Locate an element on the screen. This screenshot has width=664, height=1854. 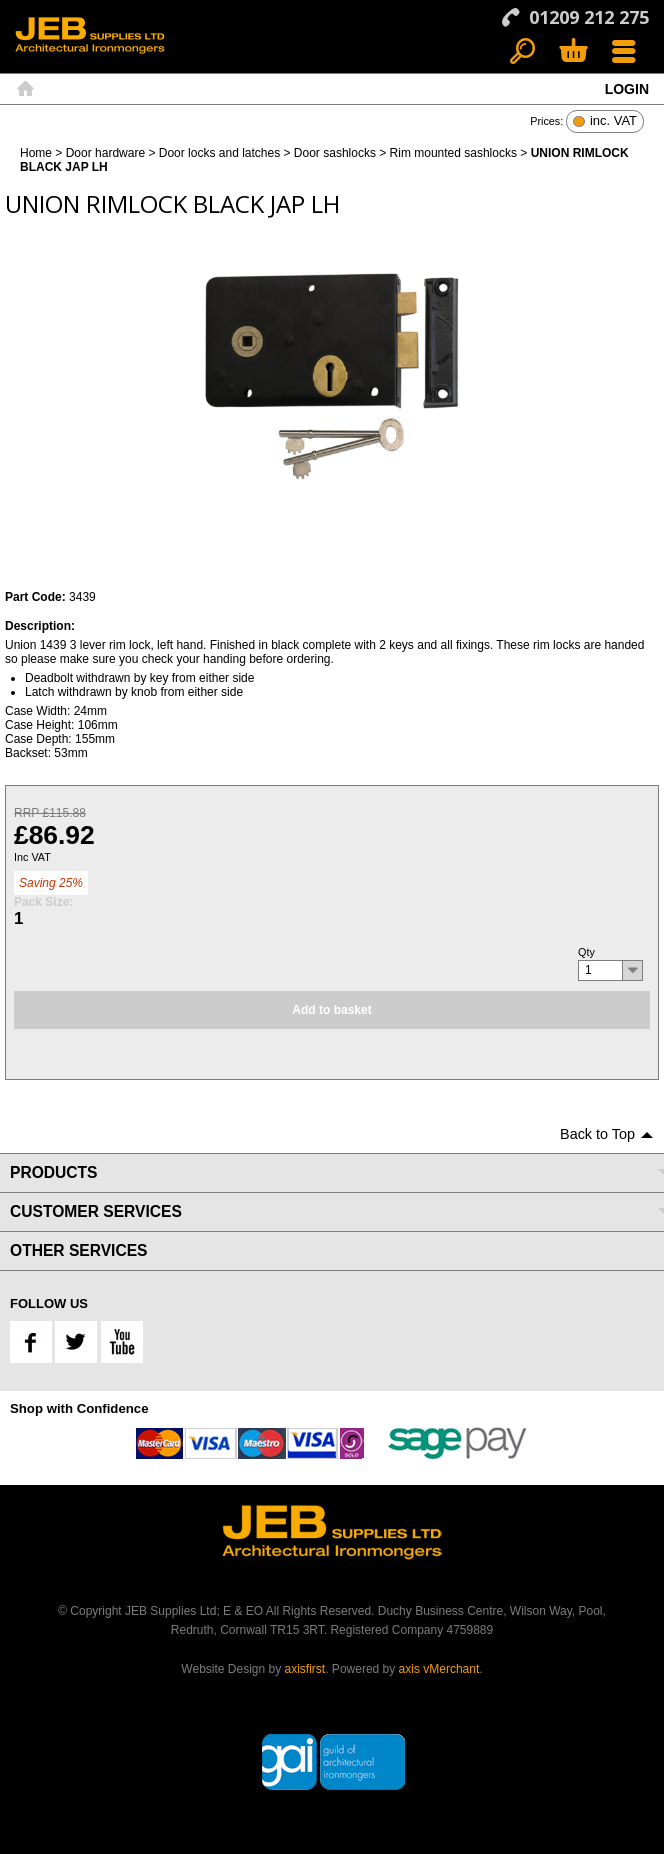
Rim mounted sashlocks is located at coordinates (453, 153).